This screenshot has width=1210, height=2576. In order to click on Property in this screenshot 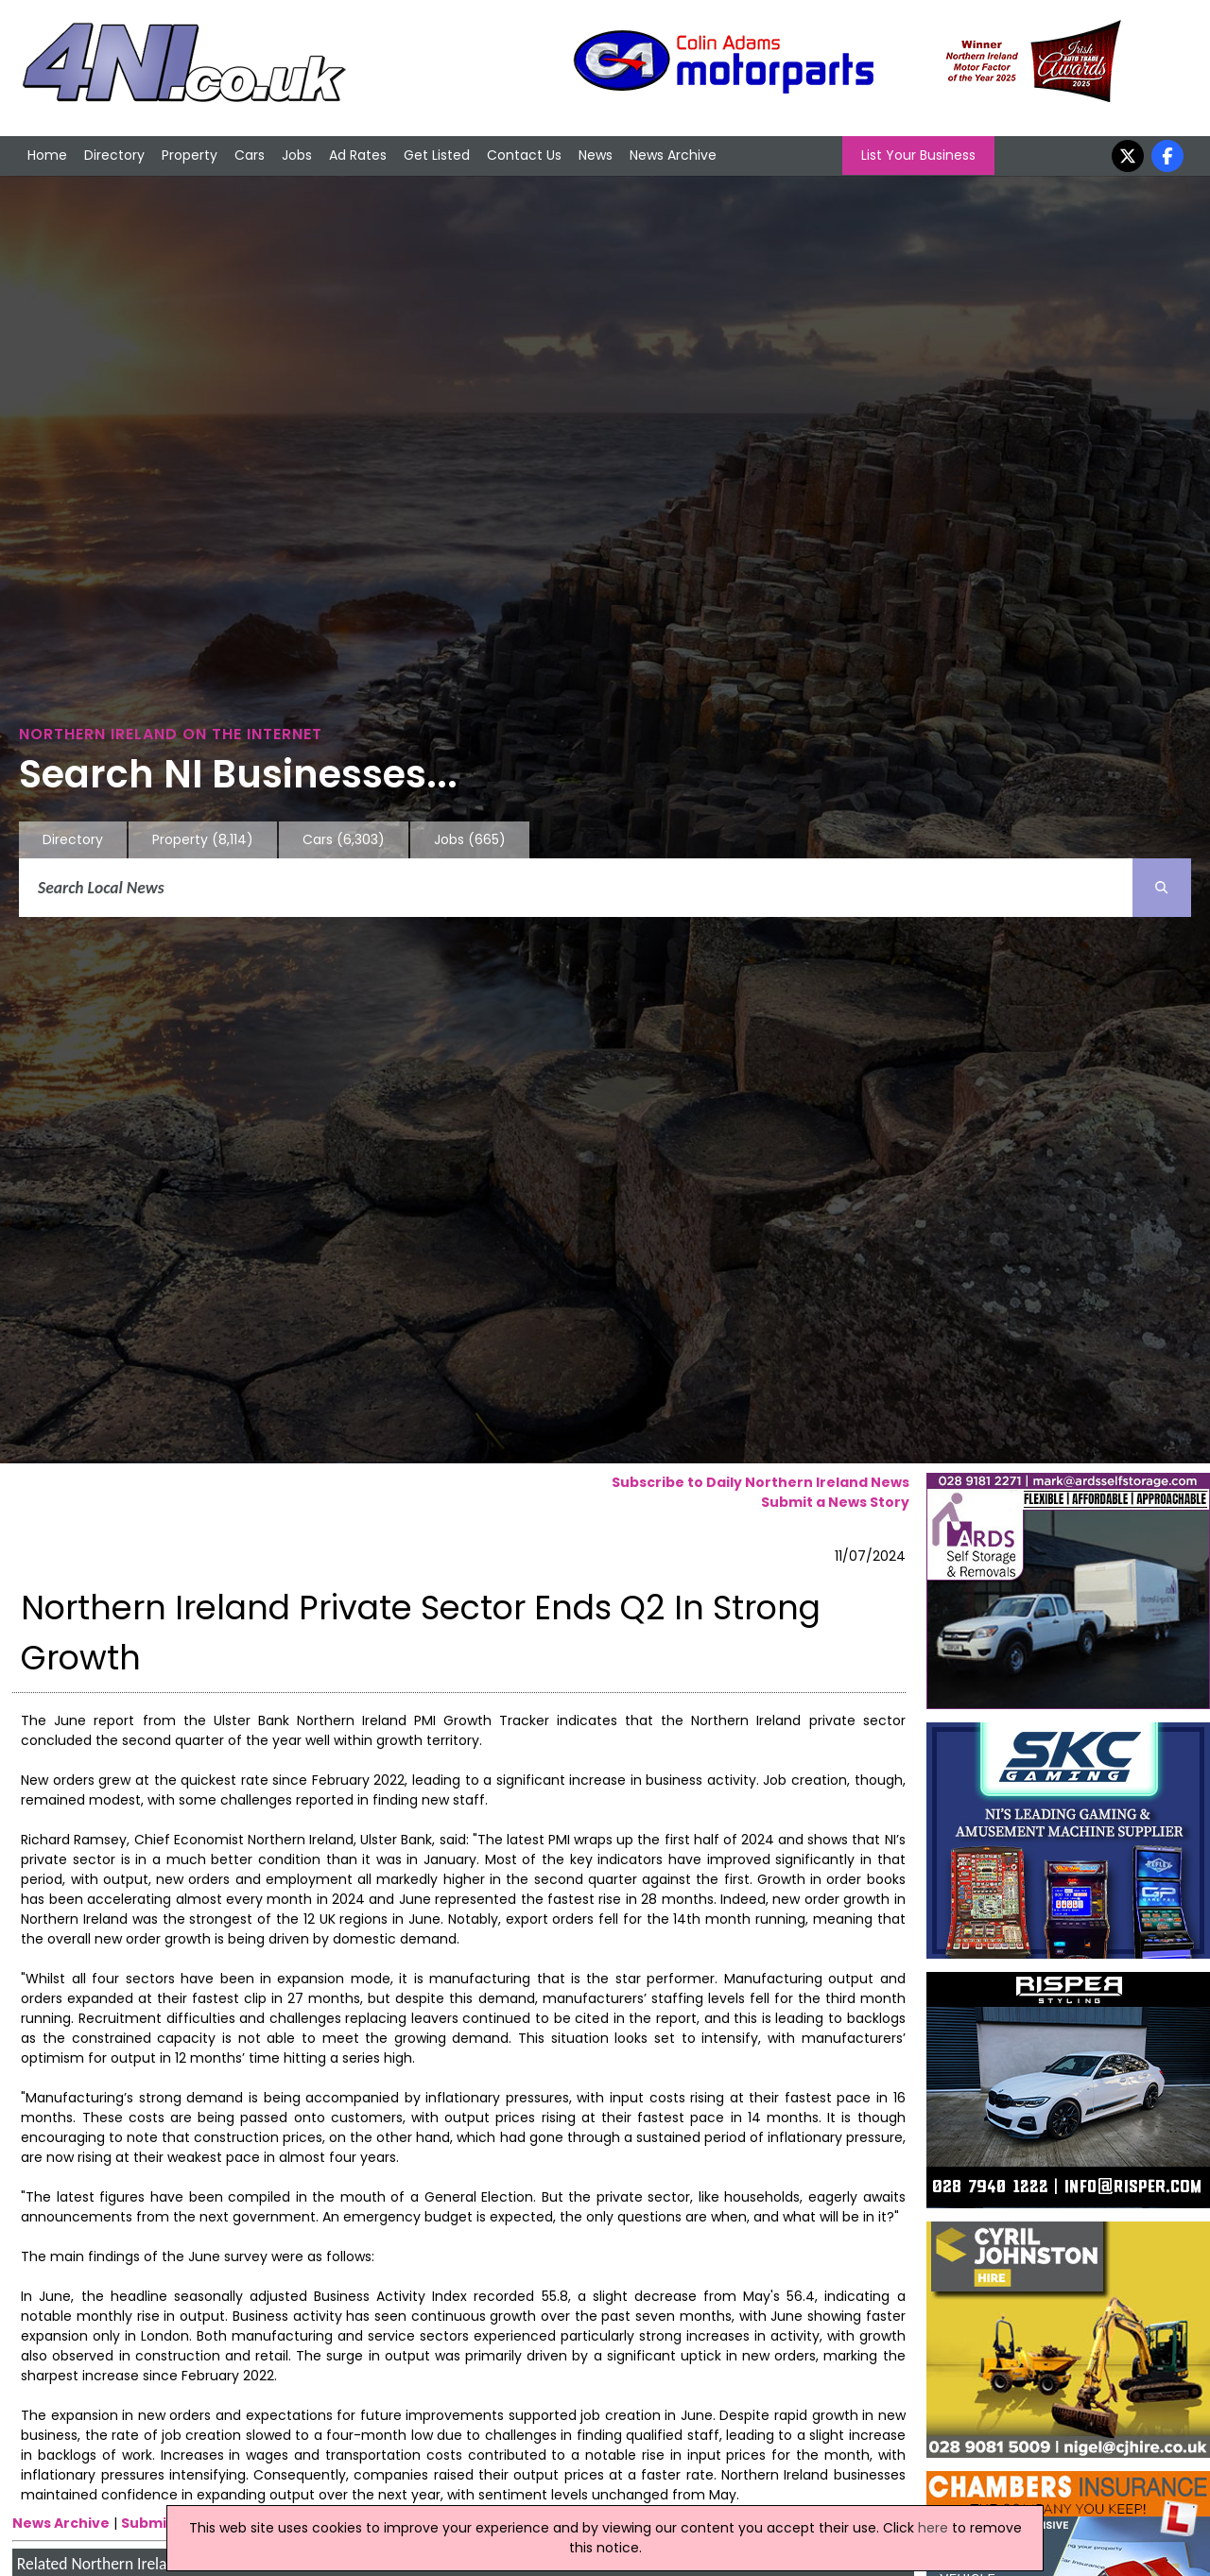, I will do `click(189, 155)`.